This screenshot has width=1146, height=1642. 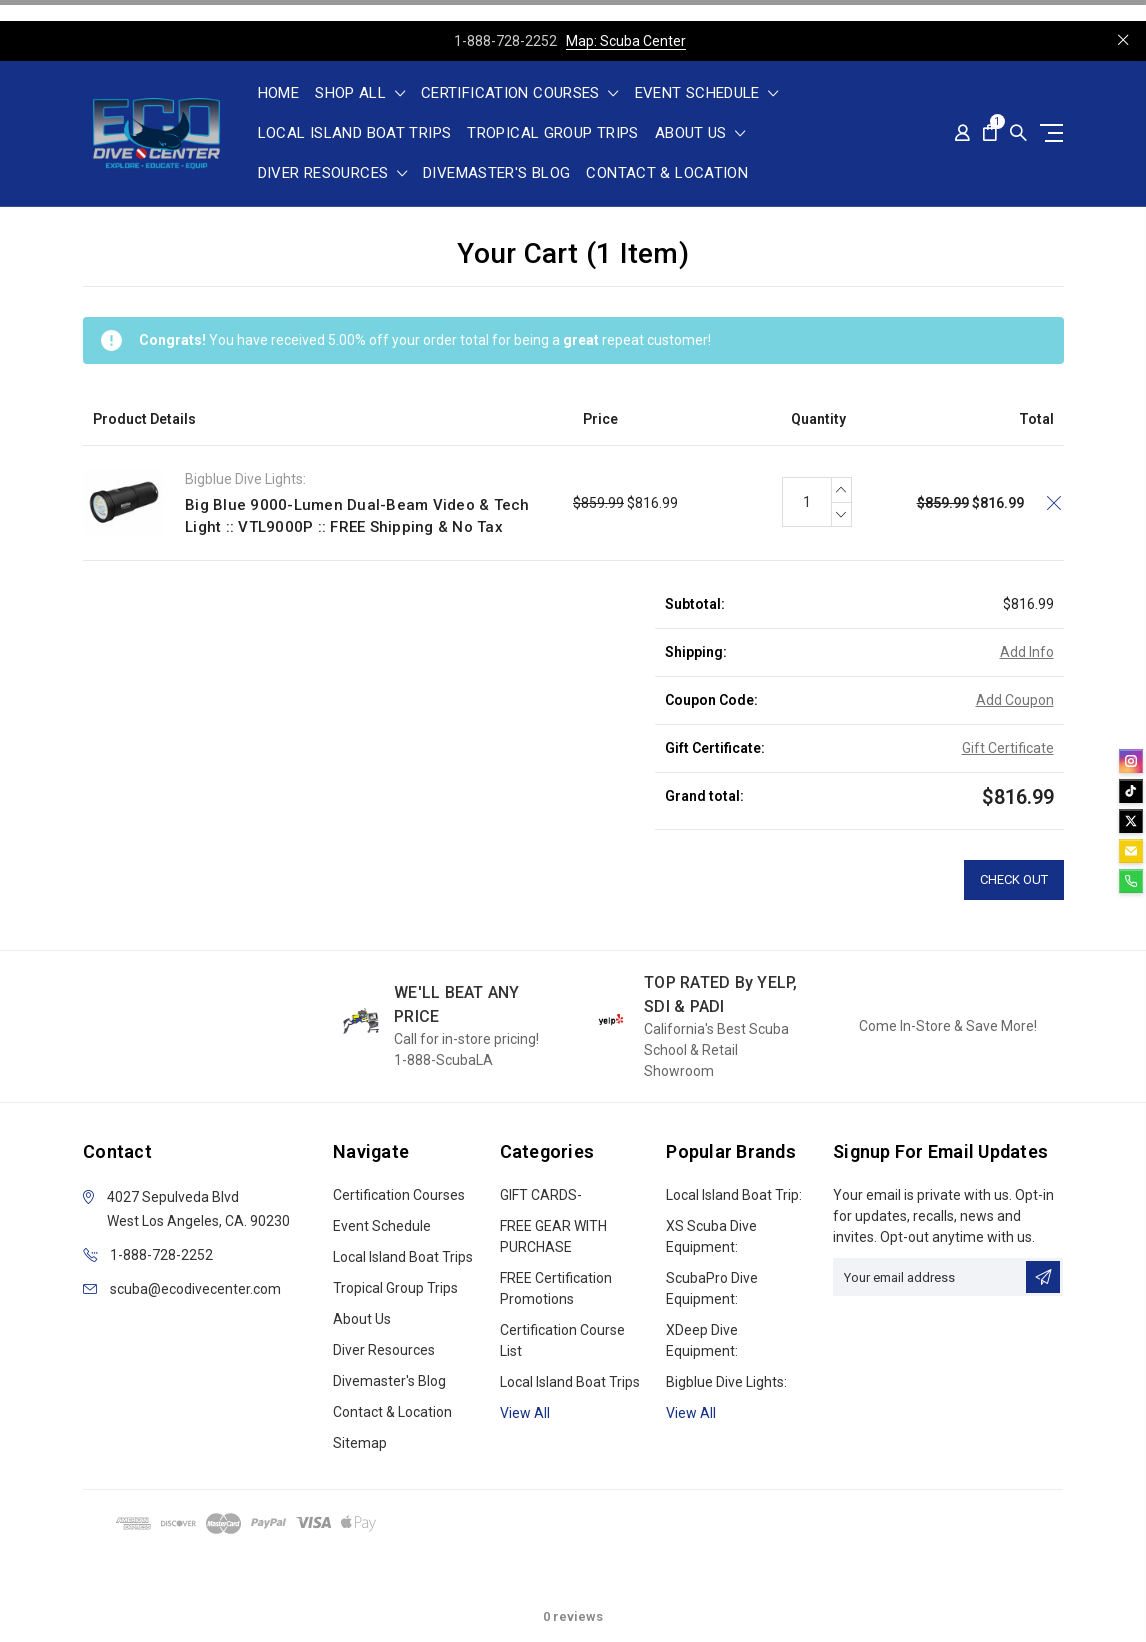 I want to click on Local Island Boat Trip:, so click(x=734, y=1195).